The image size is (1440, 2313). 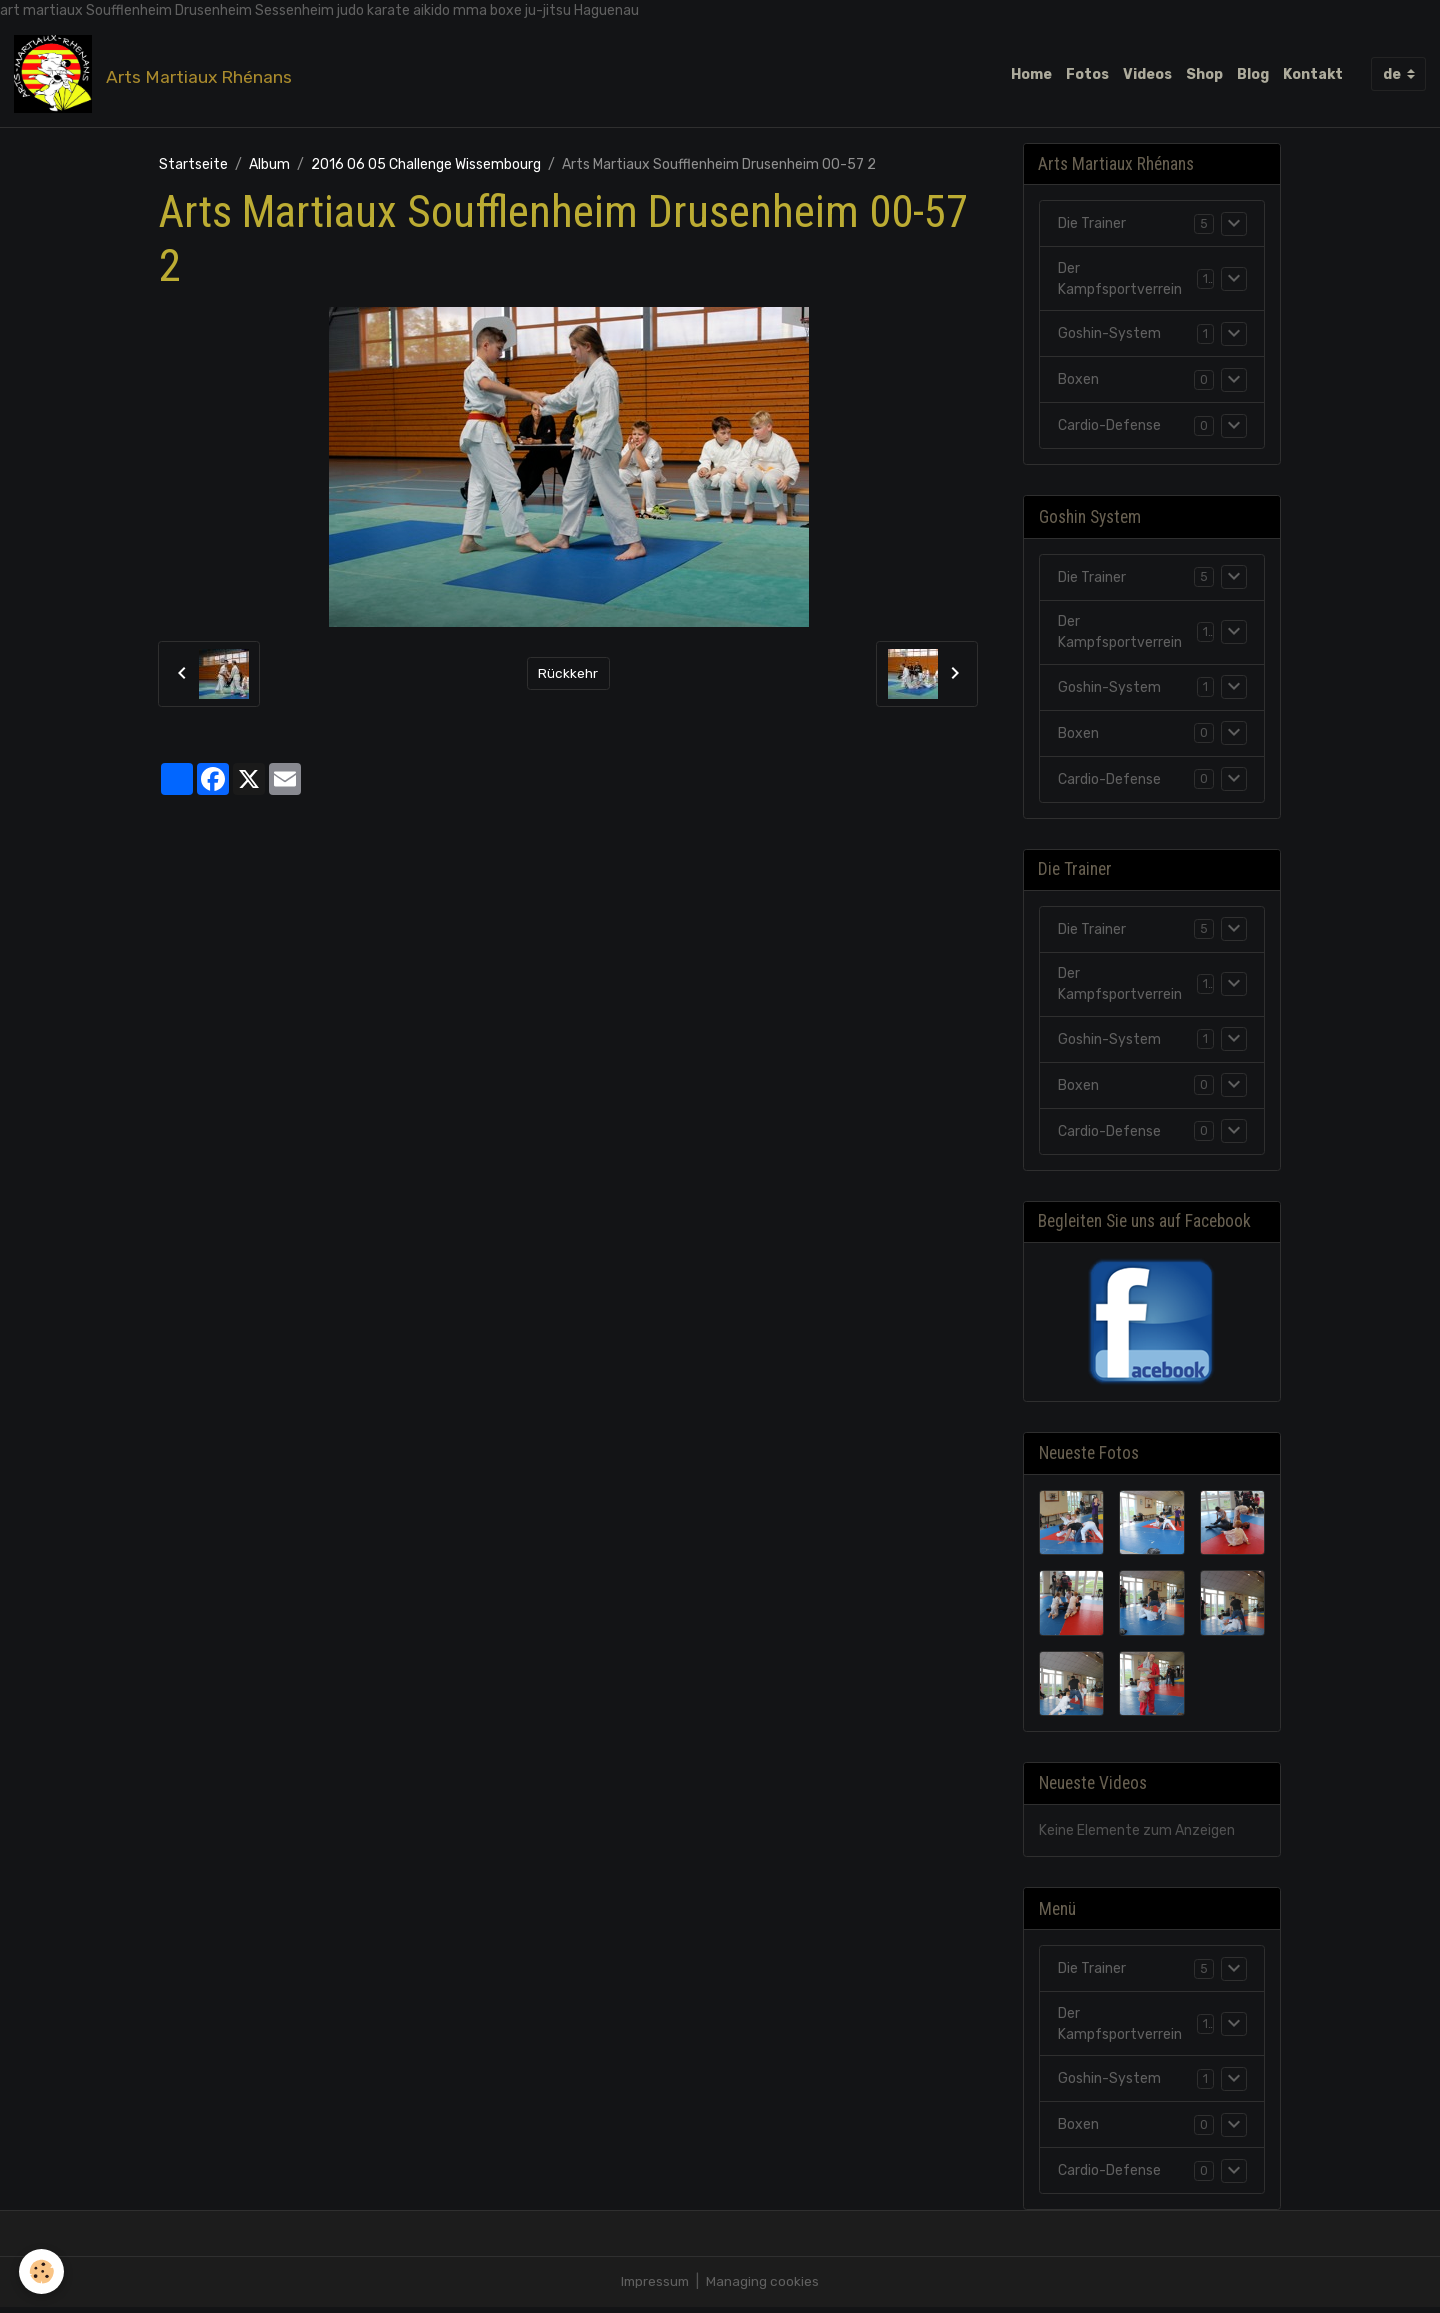 I want to click on [brand], so click(x=157, y=75).